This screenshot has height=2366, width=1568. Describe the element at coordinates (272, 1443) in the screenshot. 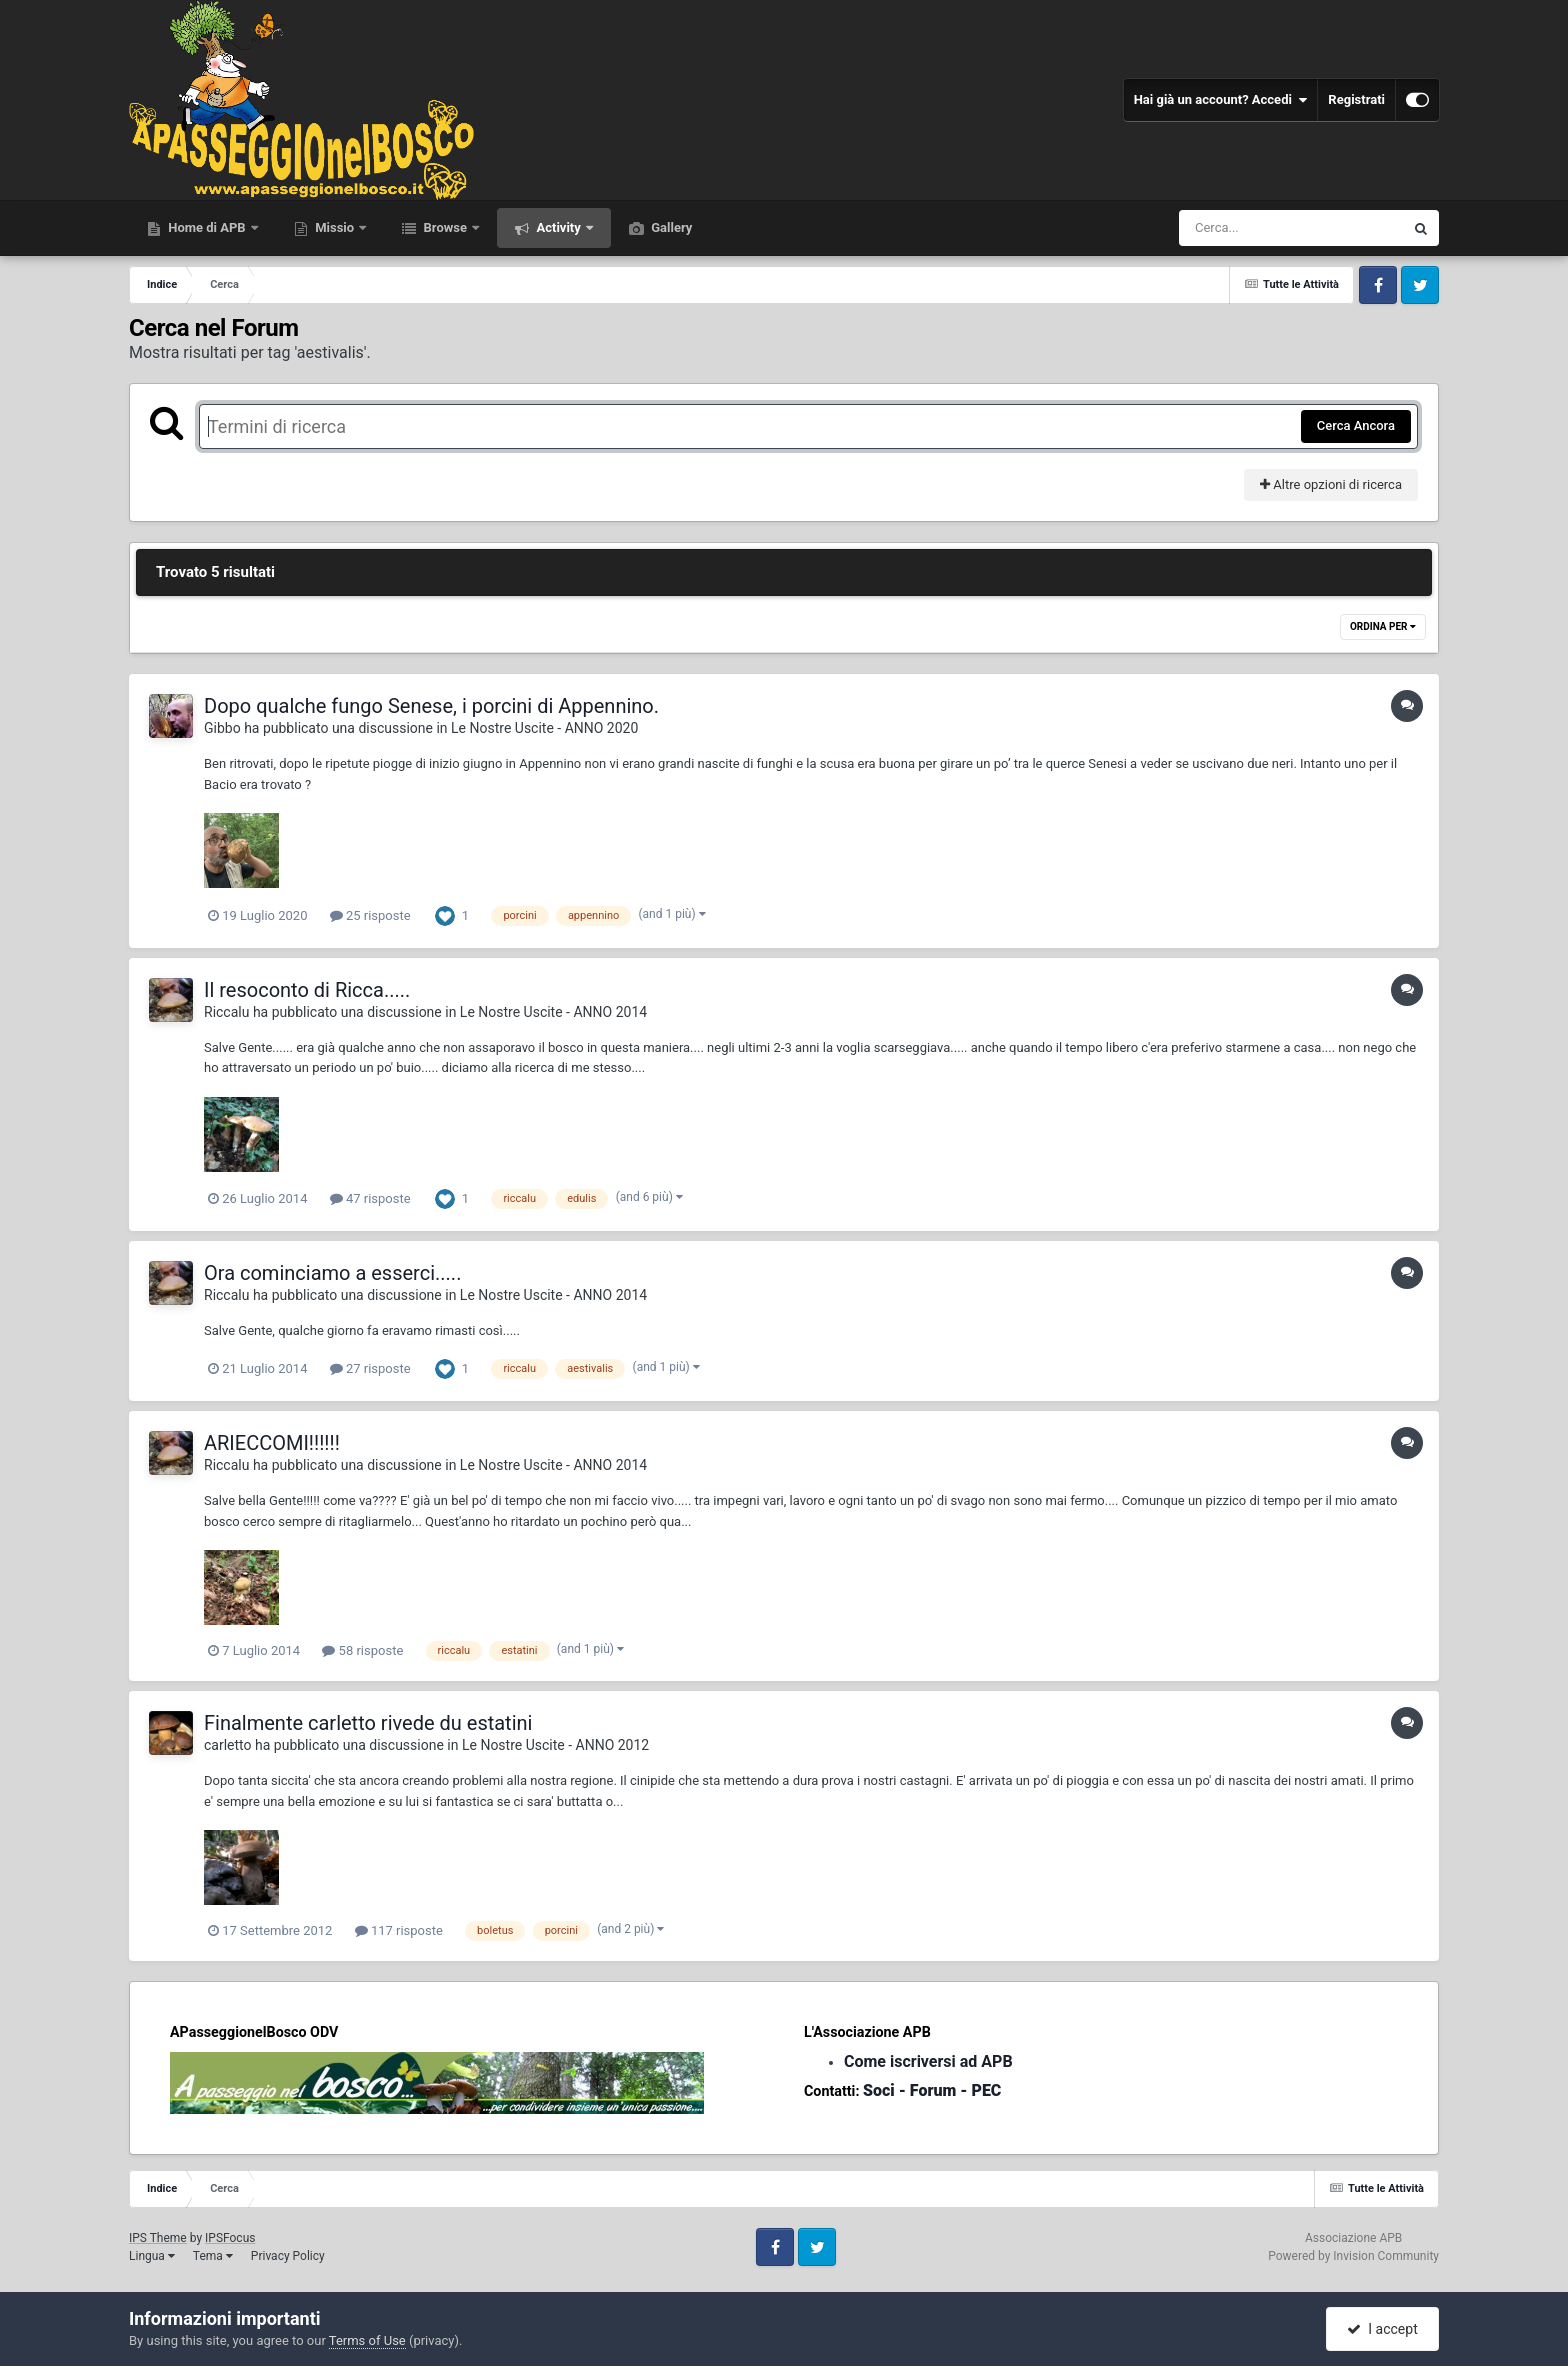

I see `ARIECCOMI!!!!!!` at that location.